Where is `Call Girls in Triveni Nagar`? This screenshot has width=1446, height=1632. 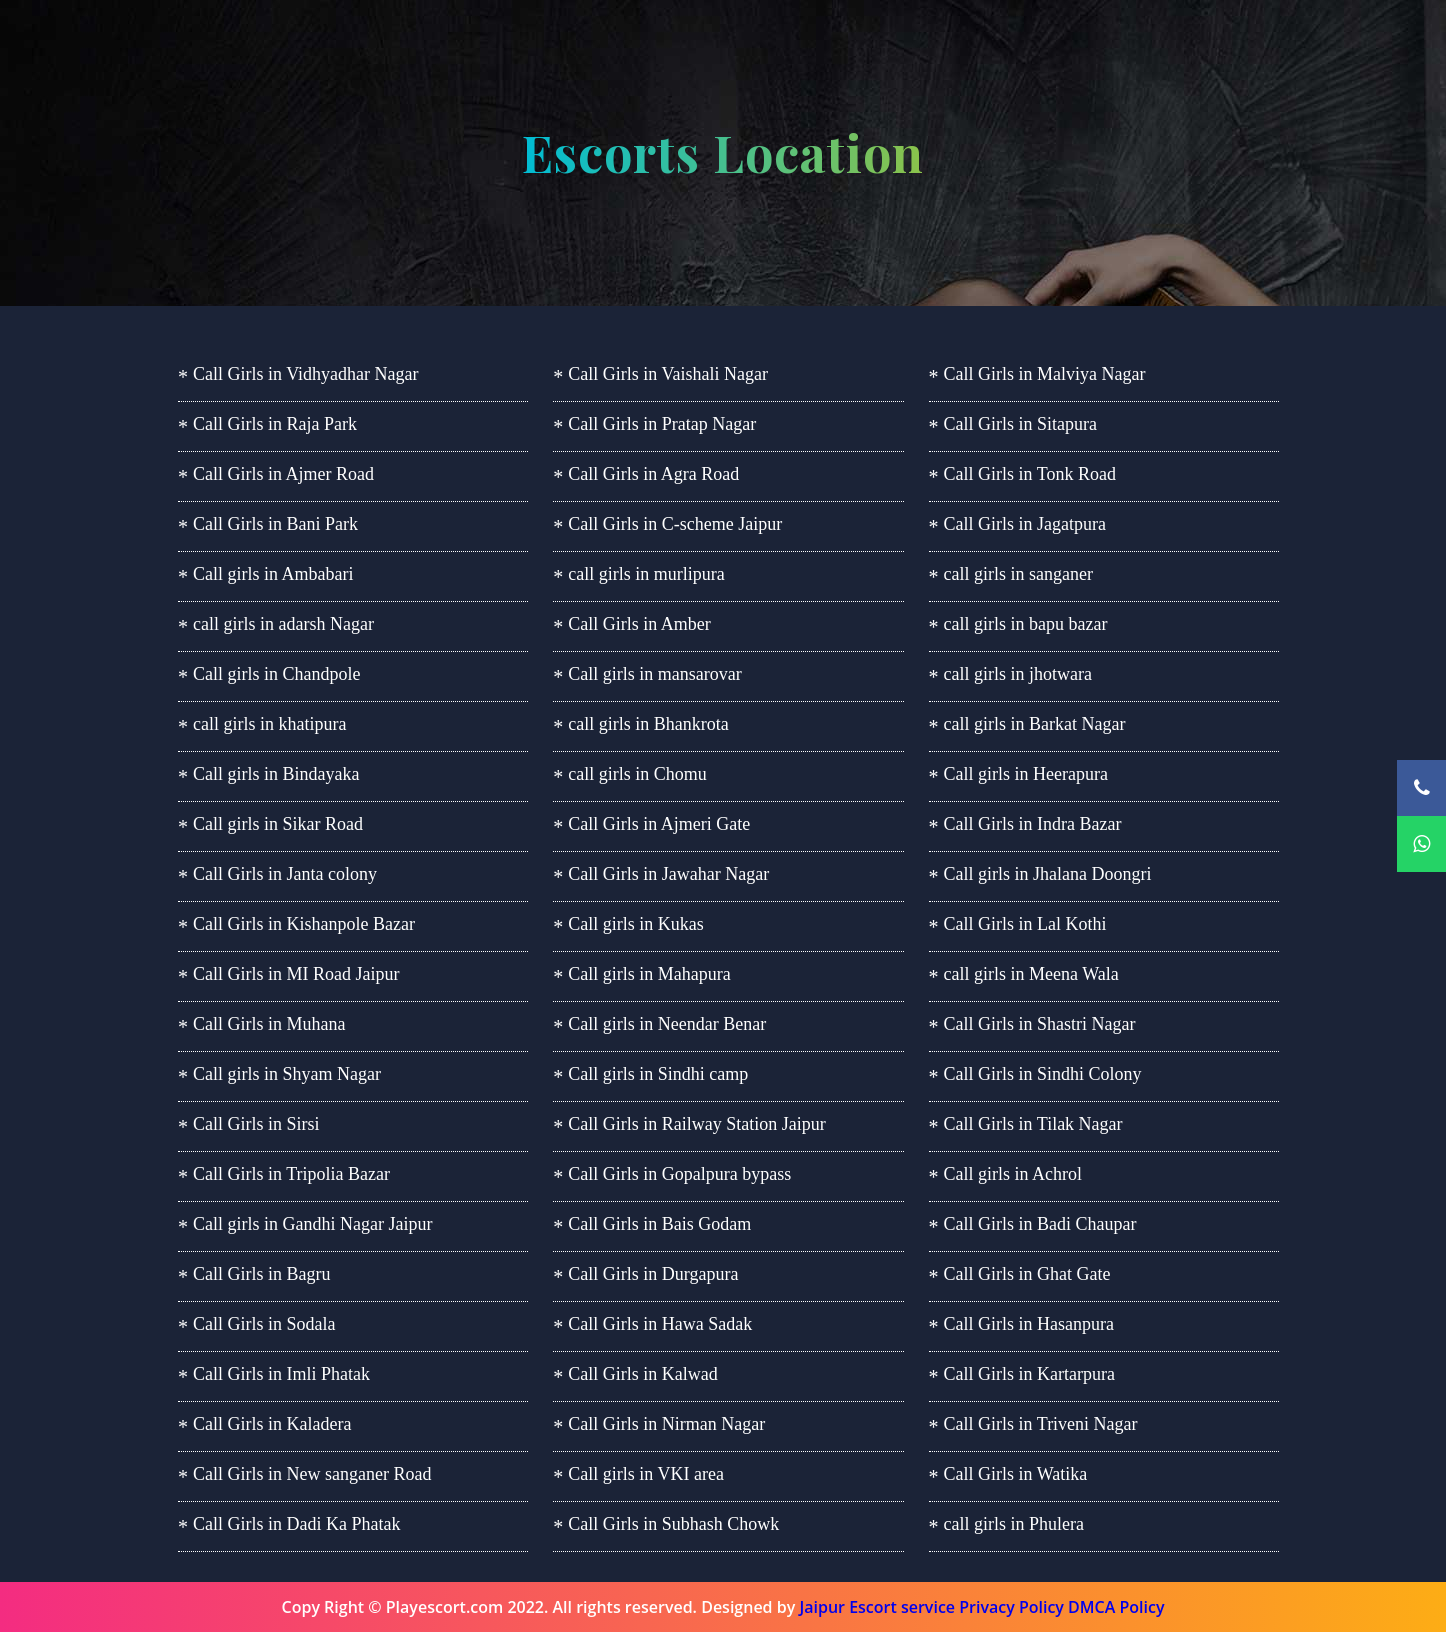 Call Girls in Triveni Nagar is located at coordinates (1041, 1424).